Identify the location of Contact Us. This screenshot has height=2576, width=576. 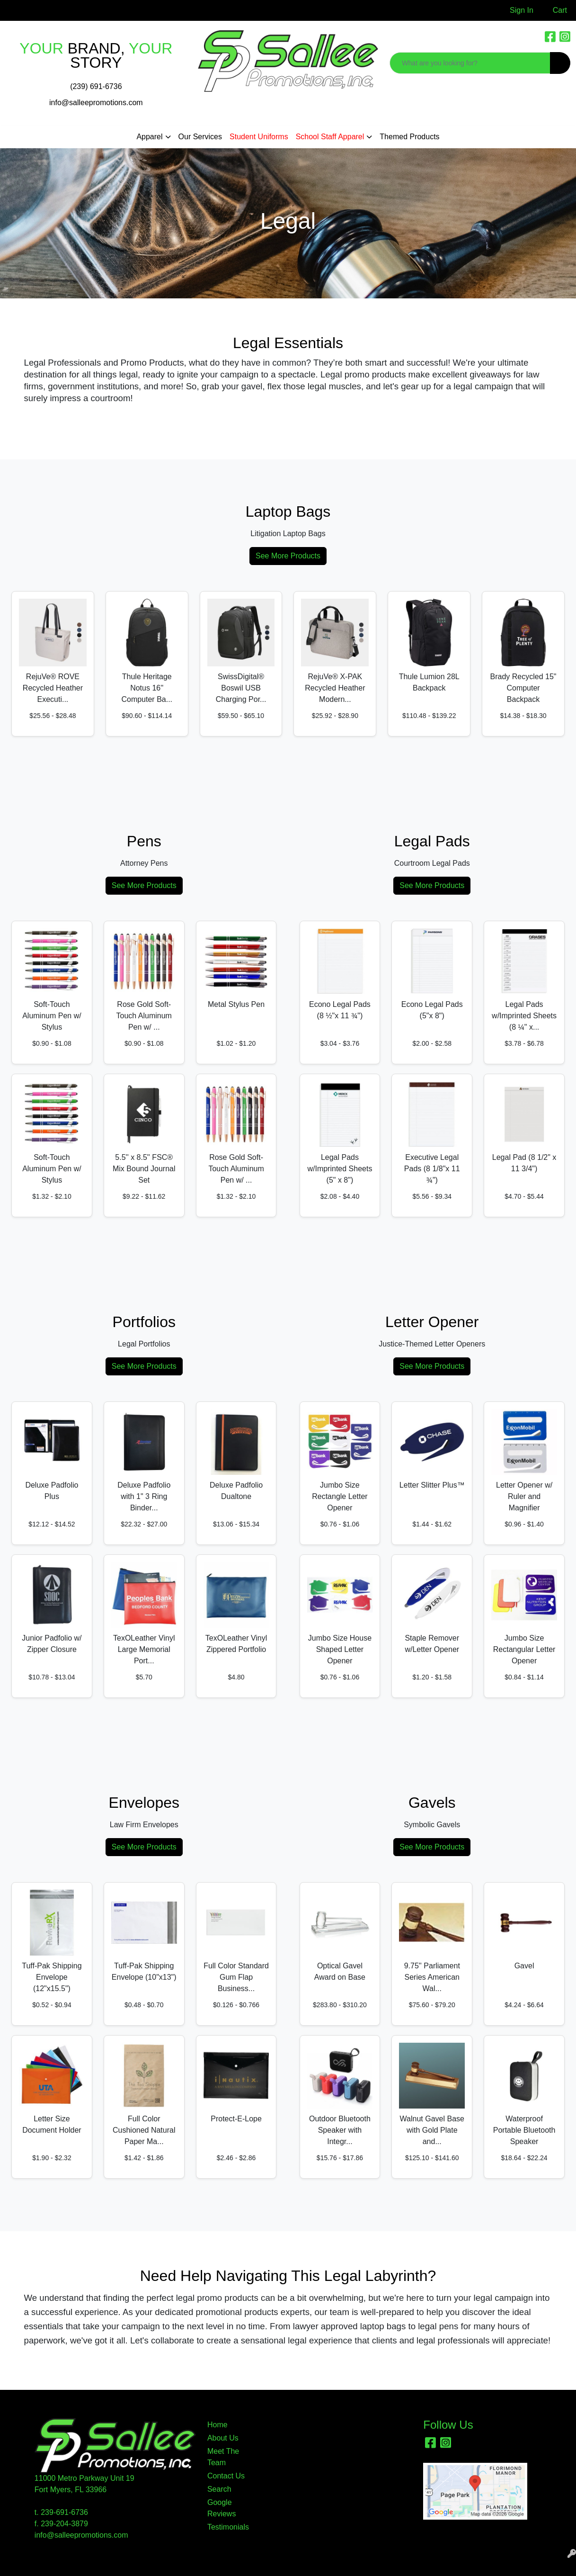
(226, 2476).